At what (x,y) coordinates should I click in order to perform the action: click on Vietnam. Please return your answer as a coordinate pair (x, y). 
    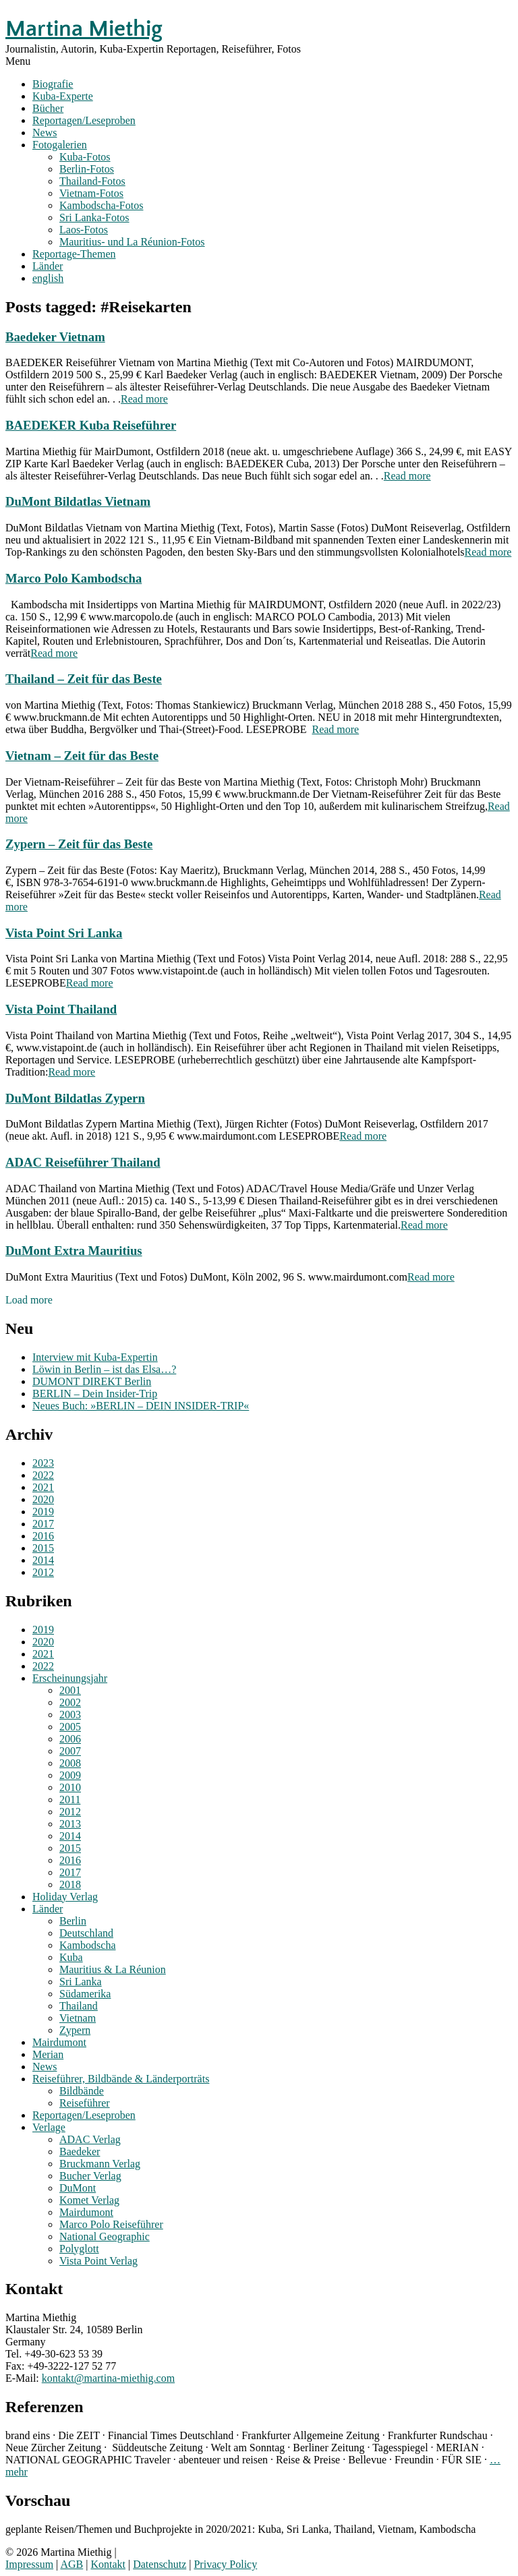
    Looking at the image, I should click on (77, 2018).